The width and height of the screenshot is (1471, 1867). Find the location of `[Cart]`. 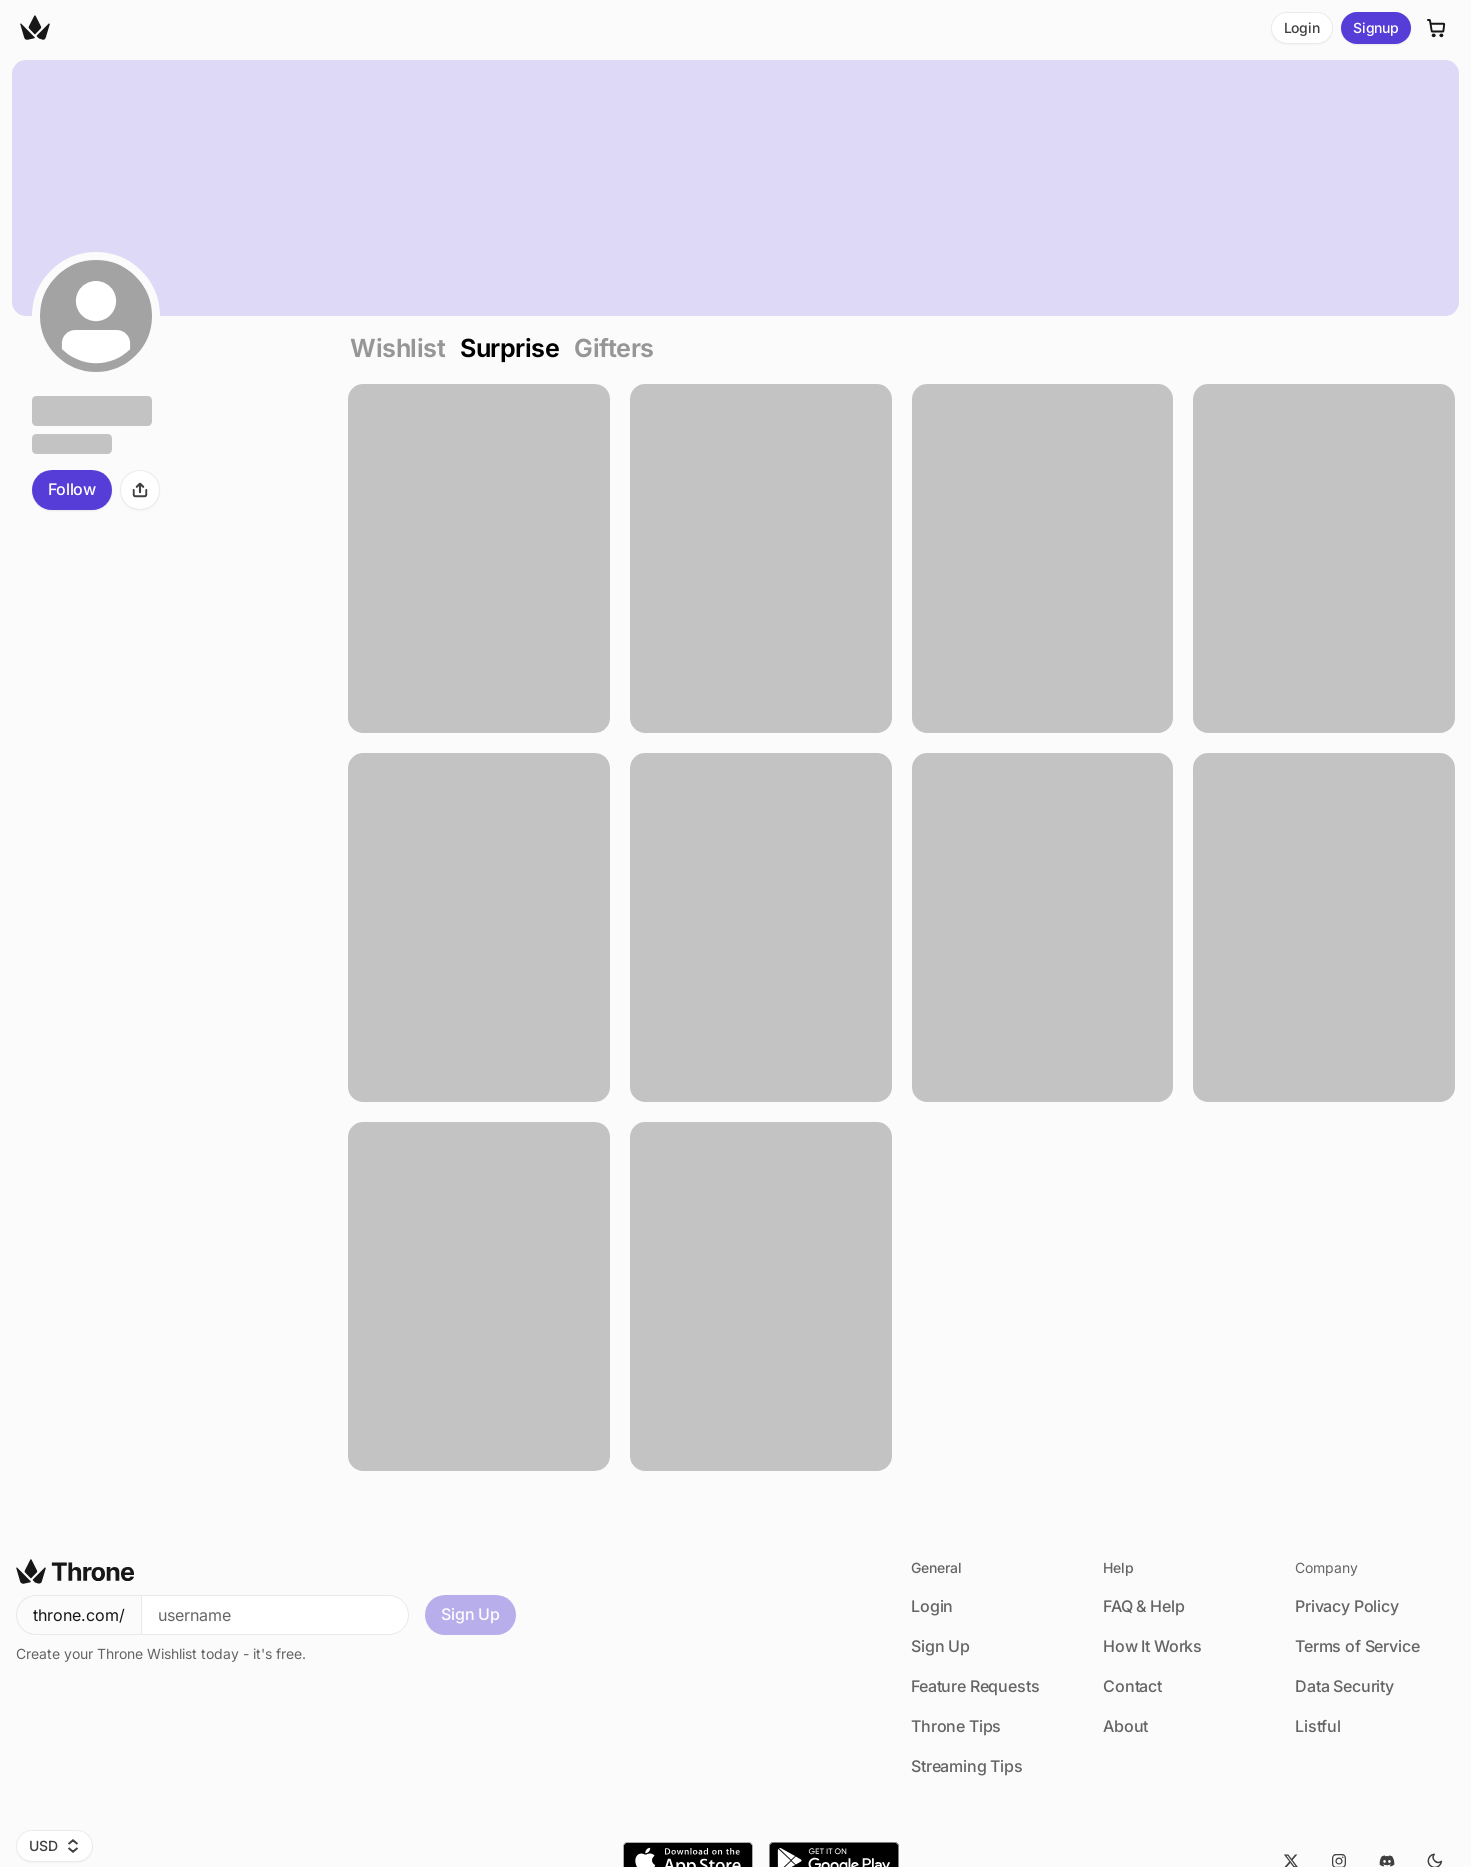

[Cart] is located at coordinates (1437, 28).